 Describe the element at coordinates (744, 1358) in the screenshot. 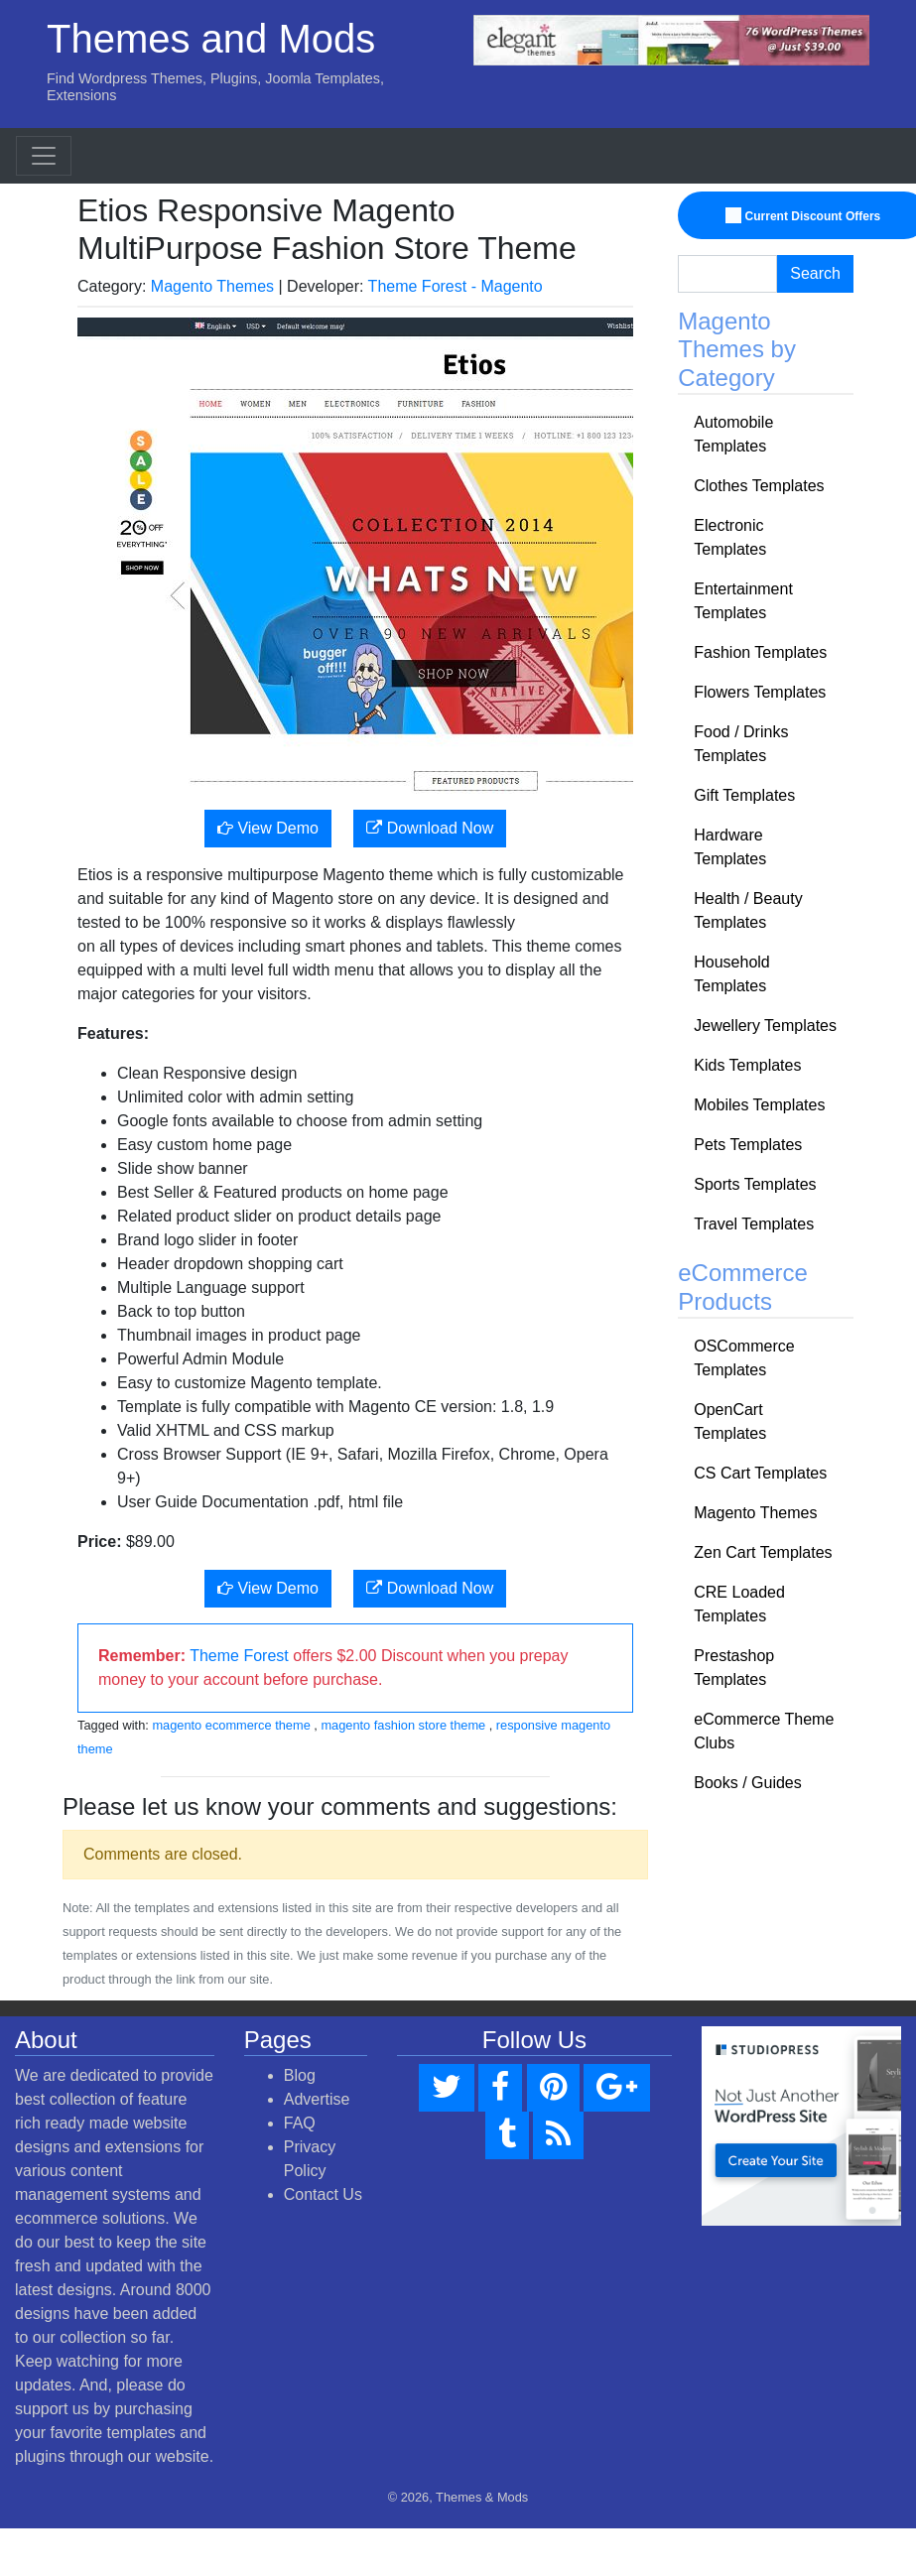

I see `OSCommerce Templates` at that location.